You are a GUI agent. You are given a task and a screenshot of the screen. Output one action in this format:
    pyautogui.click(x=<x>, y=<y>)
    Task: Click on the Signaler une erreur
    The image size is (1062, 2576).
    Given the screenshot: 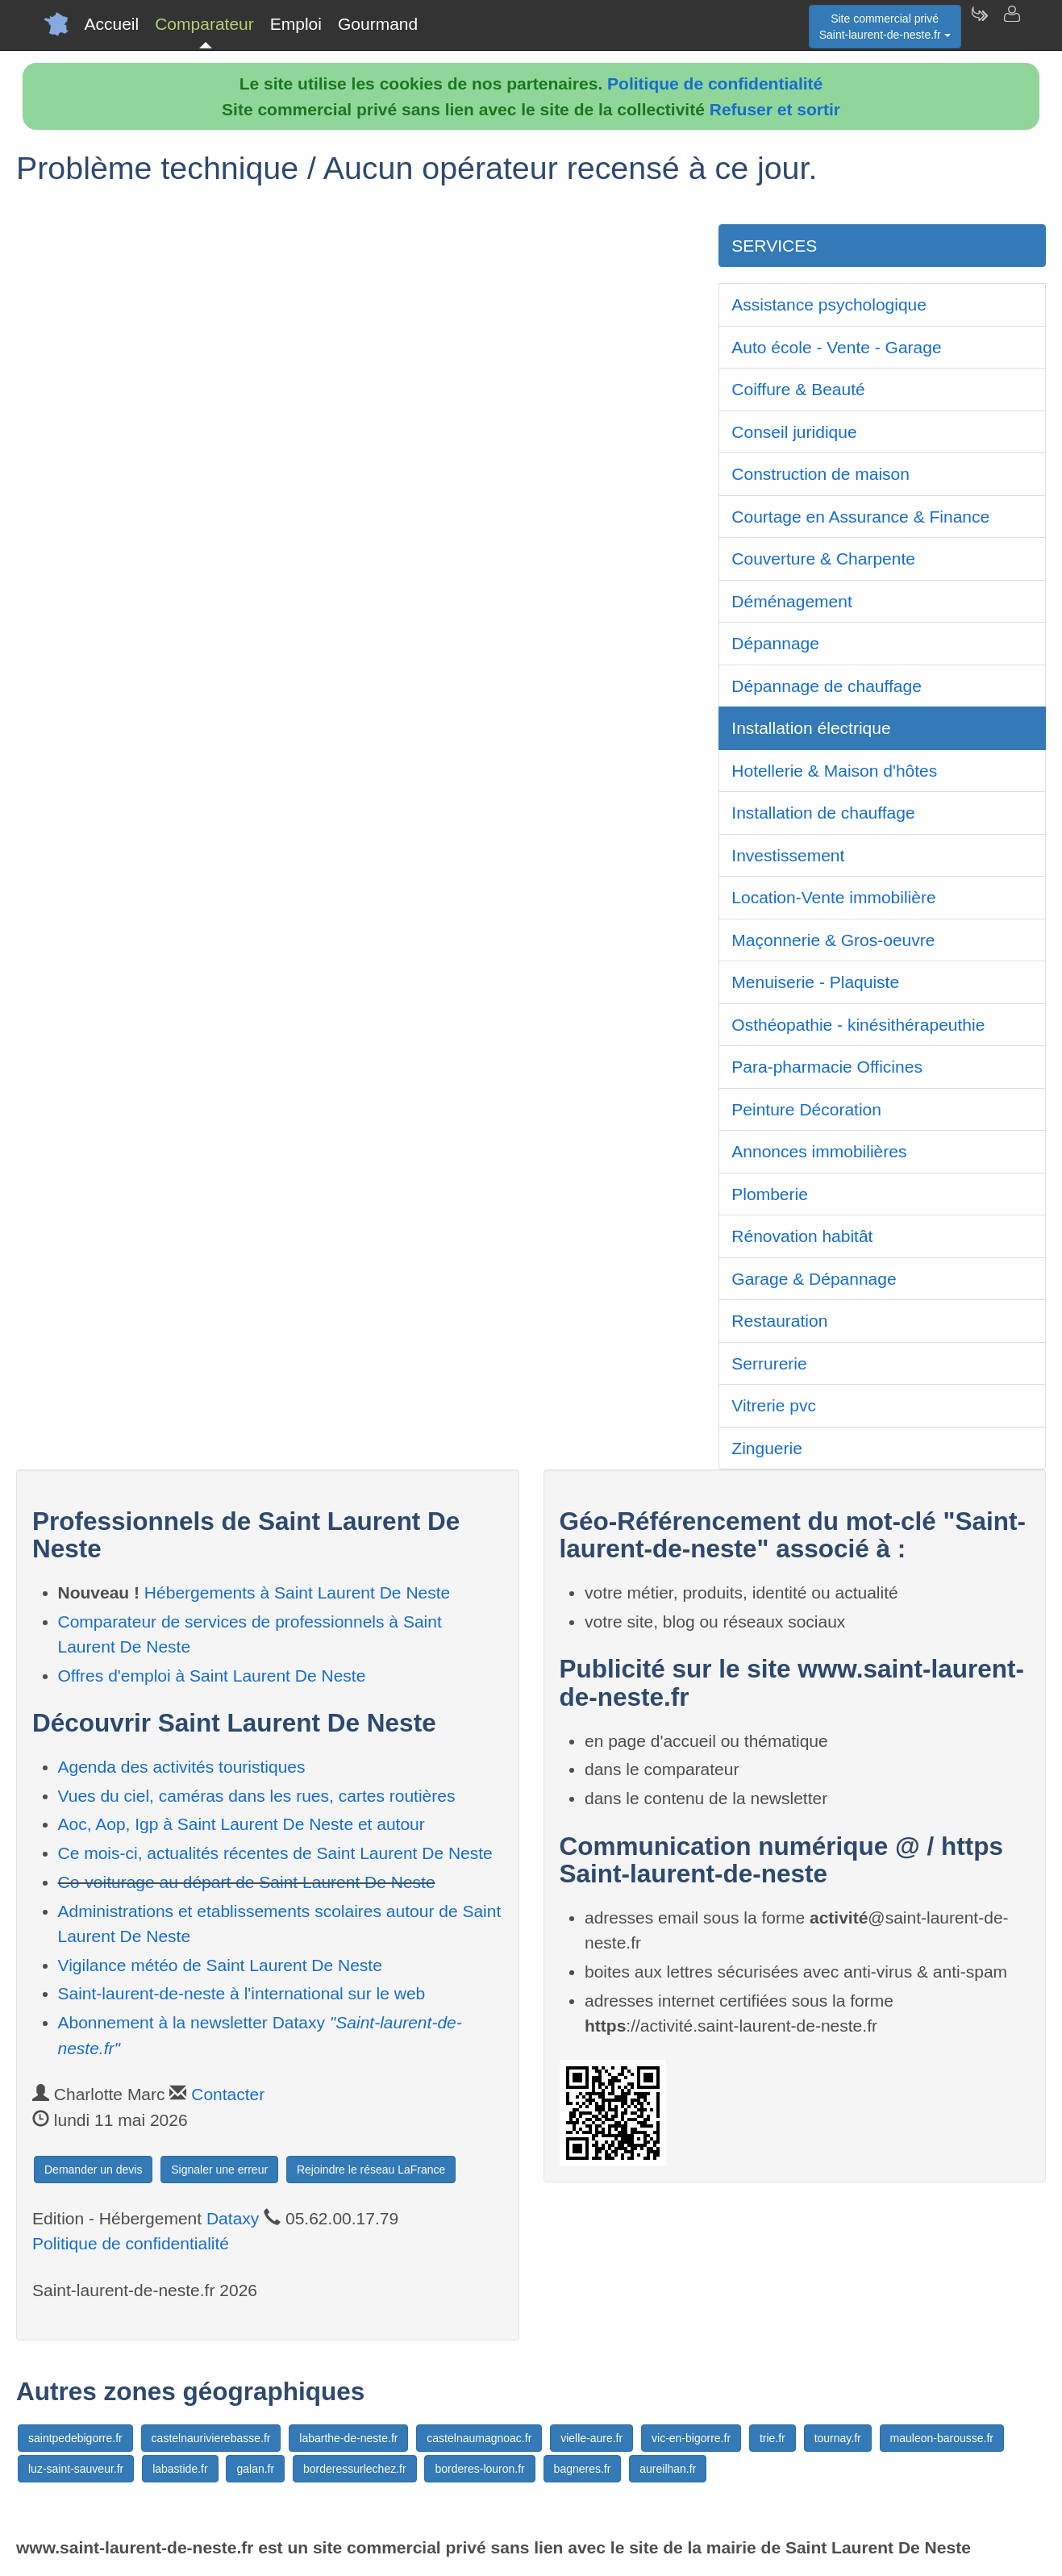 What is the action you would take?
    pyautogui.click(x=219, y=2169)
    